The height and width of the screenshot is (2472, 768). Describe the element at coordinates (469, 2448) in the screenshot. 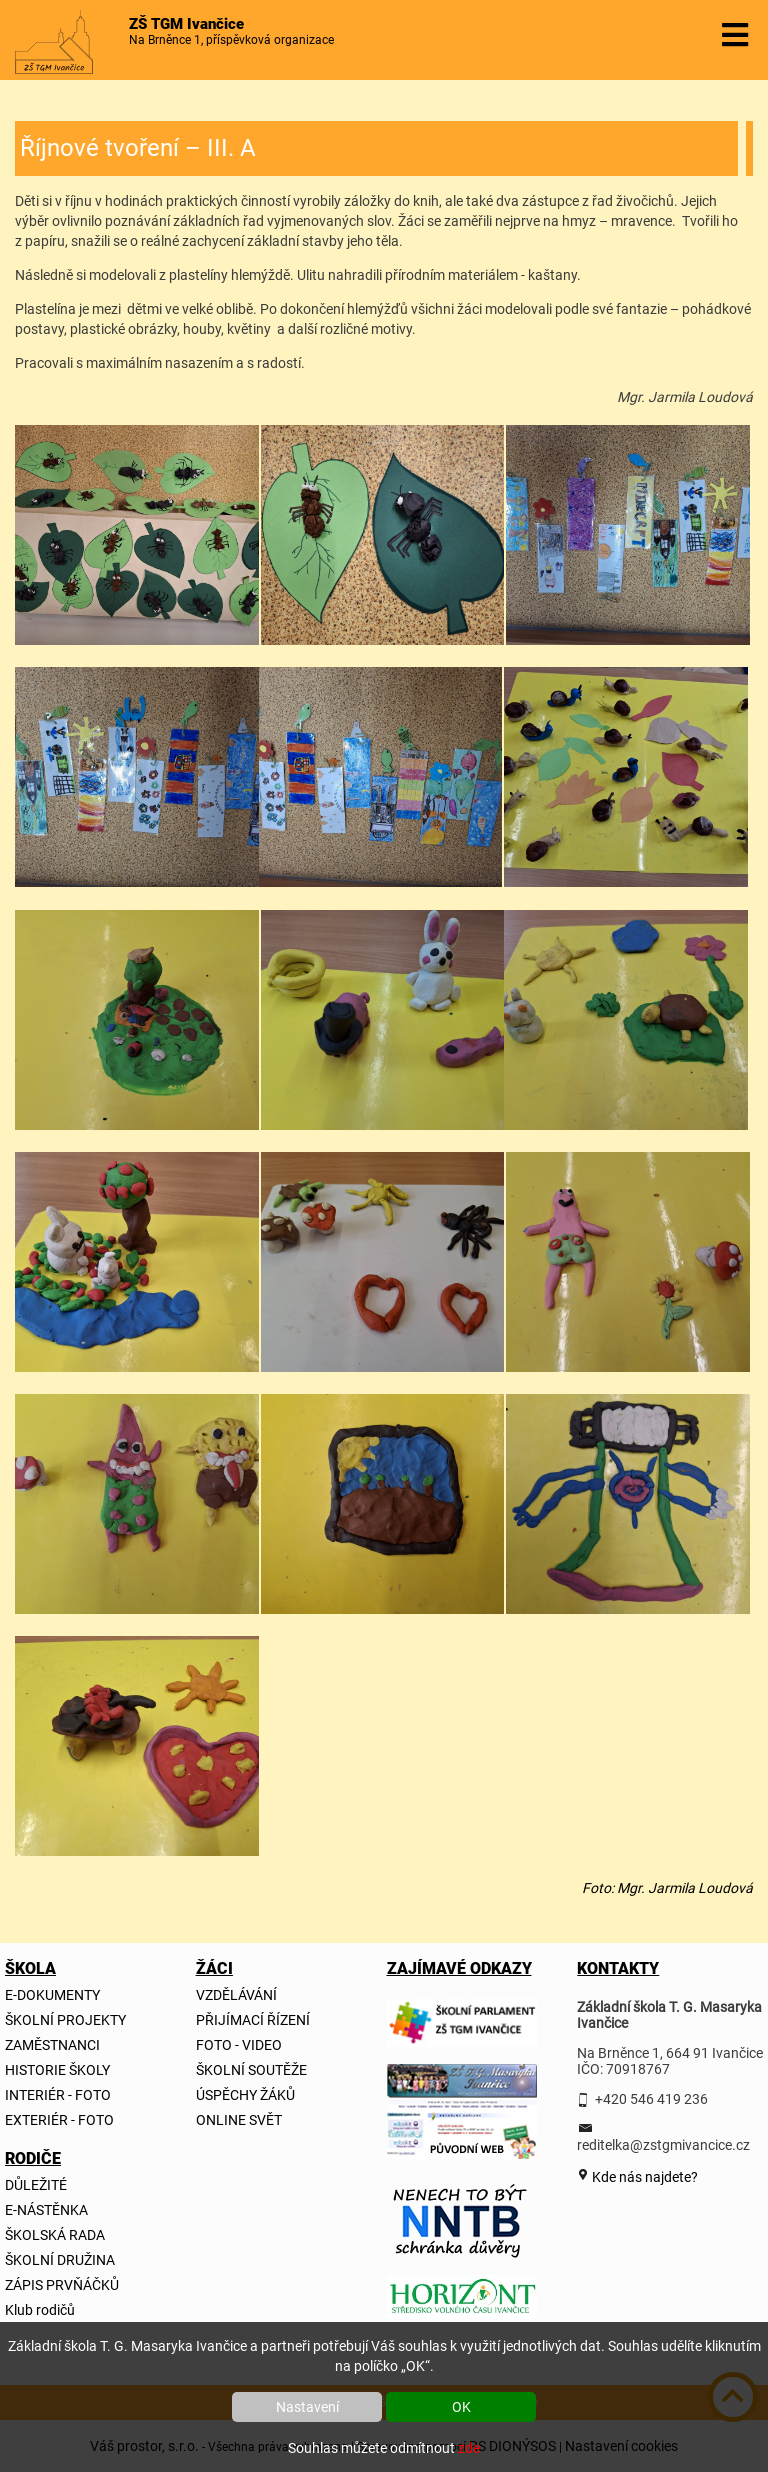

I see `zde` at that location.